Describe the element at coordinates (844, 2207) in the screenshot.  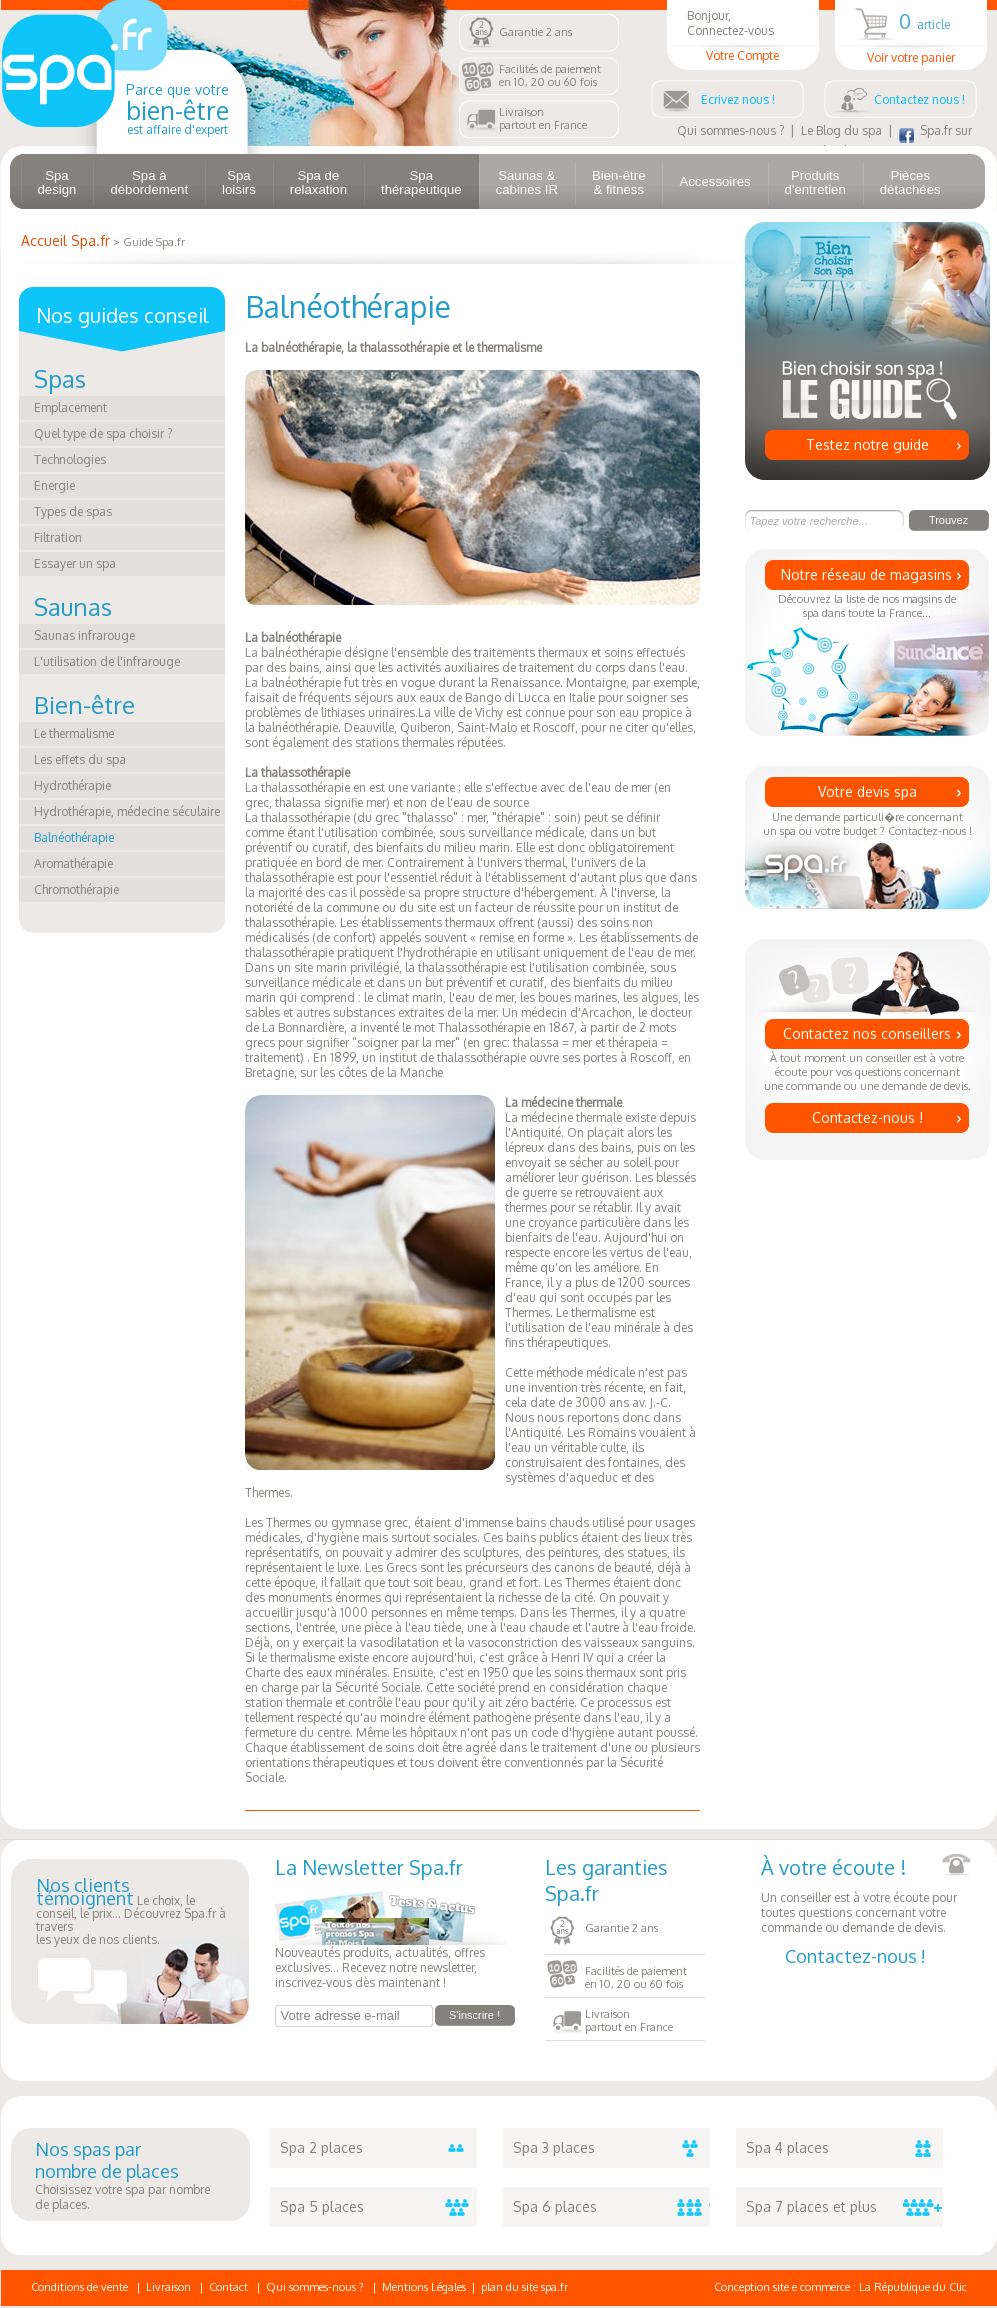
I see `Spa 7 places et plus` at that location.